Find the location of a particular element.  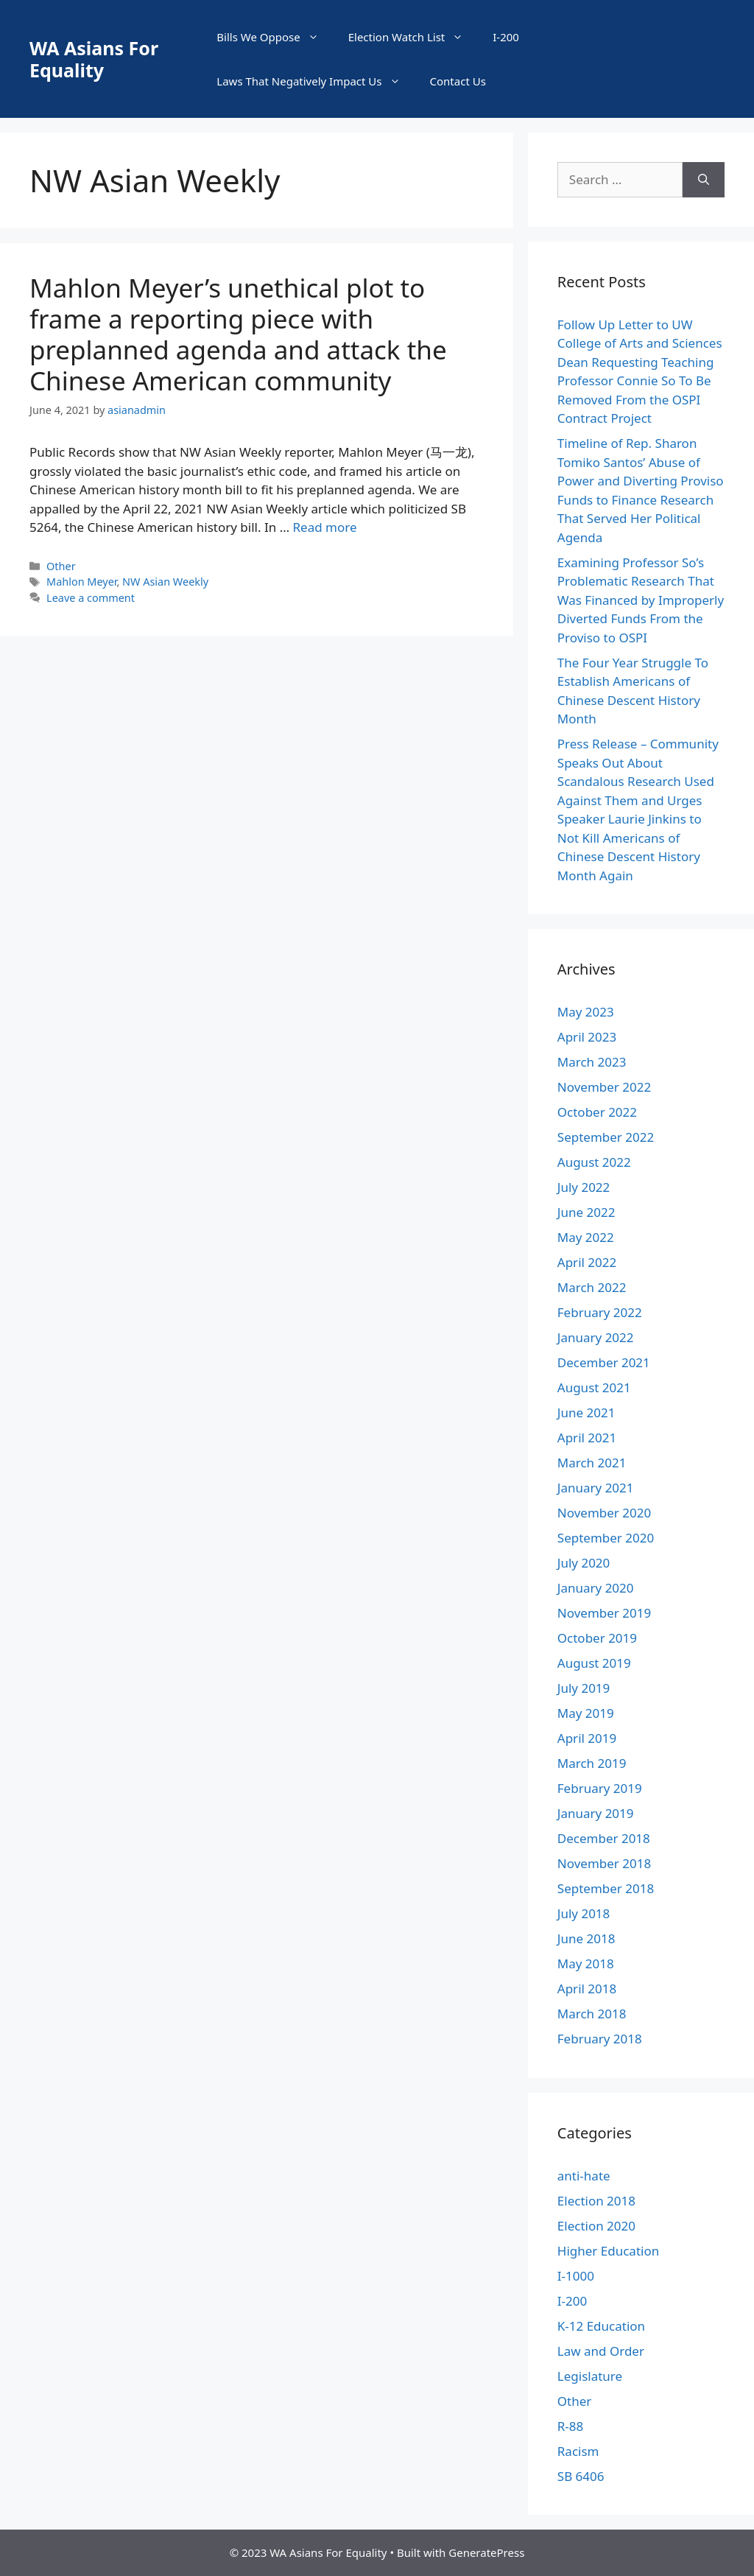

September 2022 is located at coordinates (605, 1137).